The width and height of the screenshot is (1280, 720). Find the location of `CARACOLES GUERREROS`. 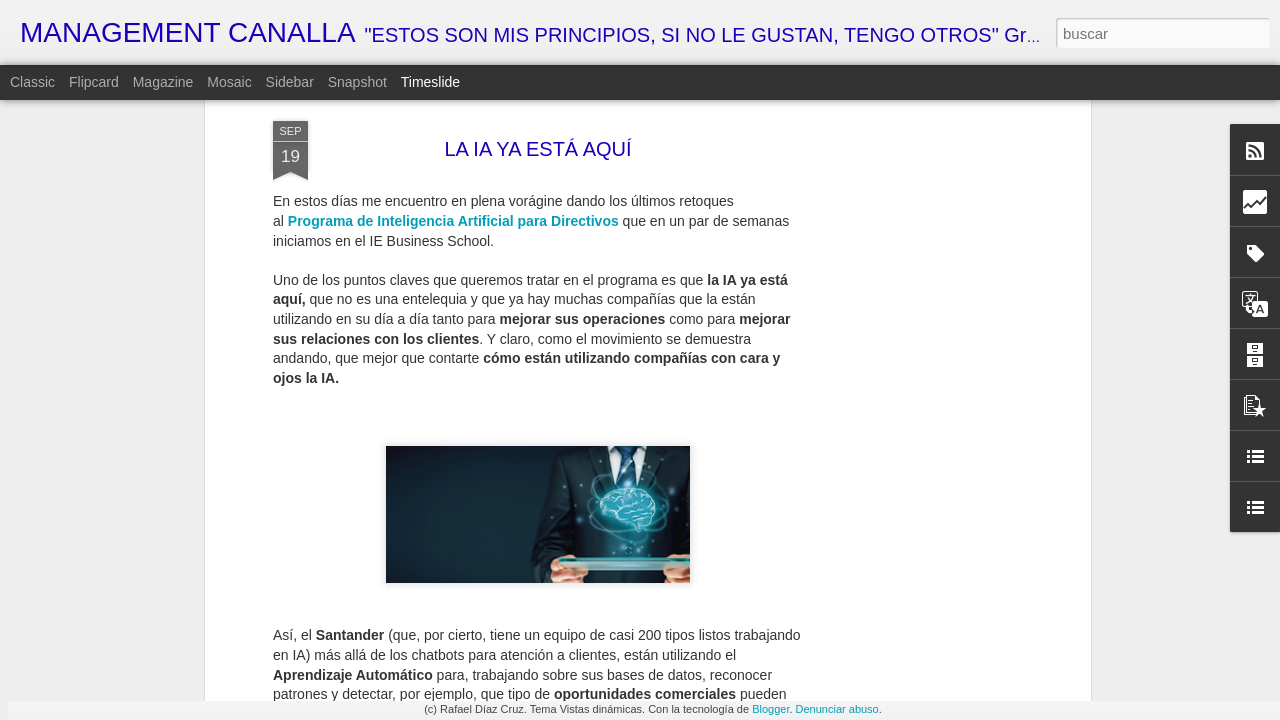

CARACOLES GUERREROS is located at coordinates (926, 675).